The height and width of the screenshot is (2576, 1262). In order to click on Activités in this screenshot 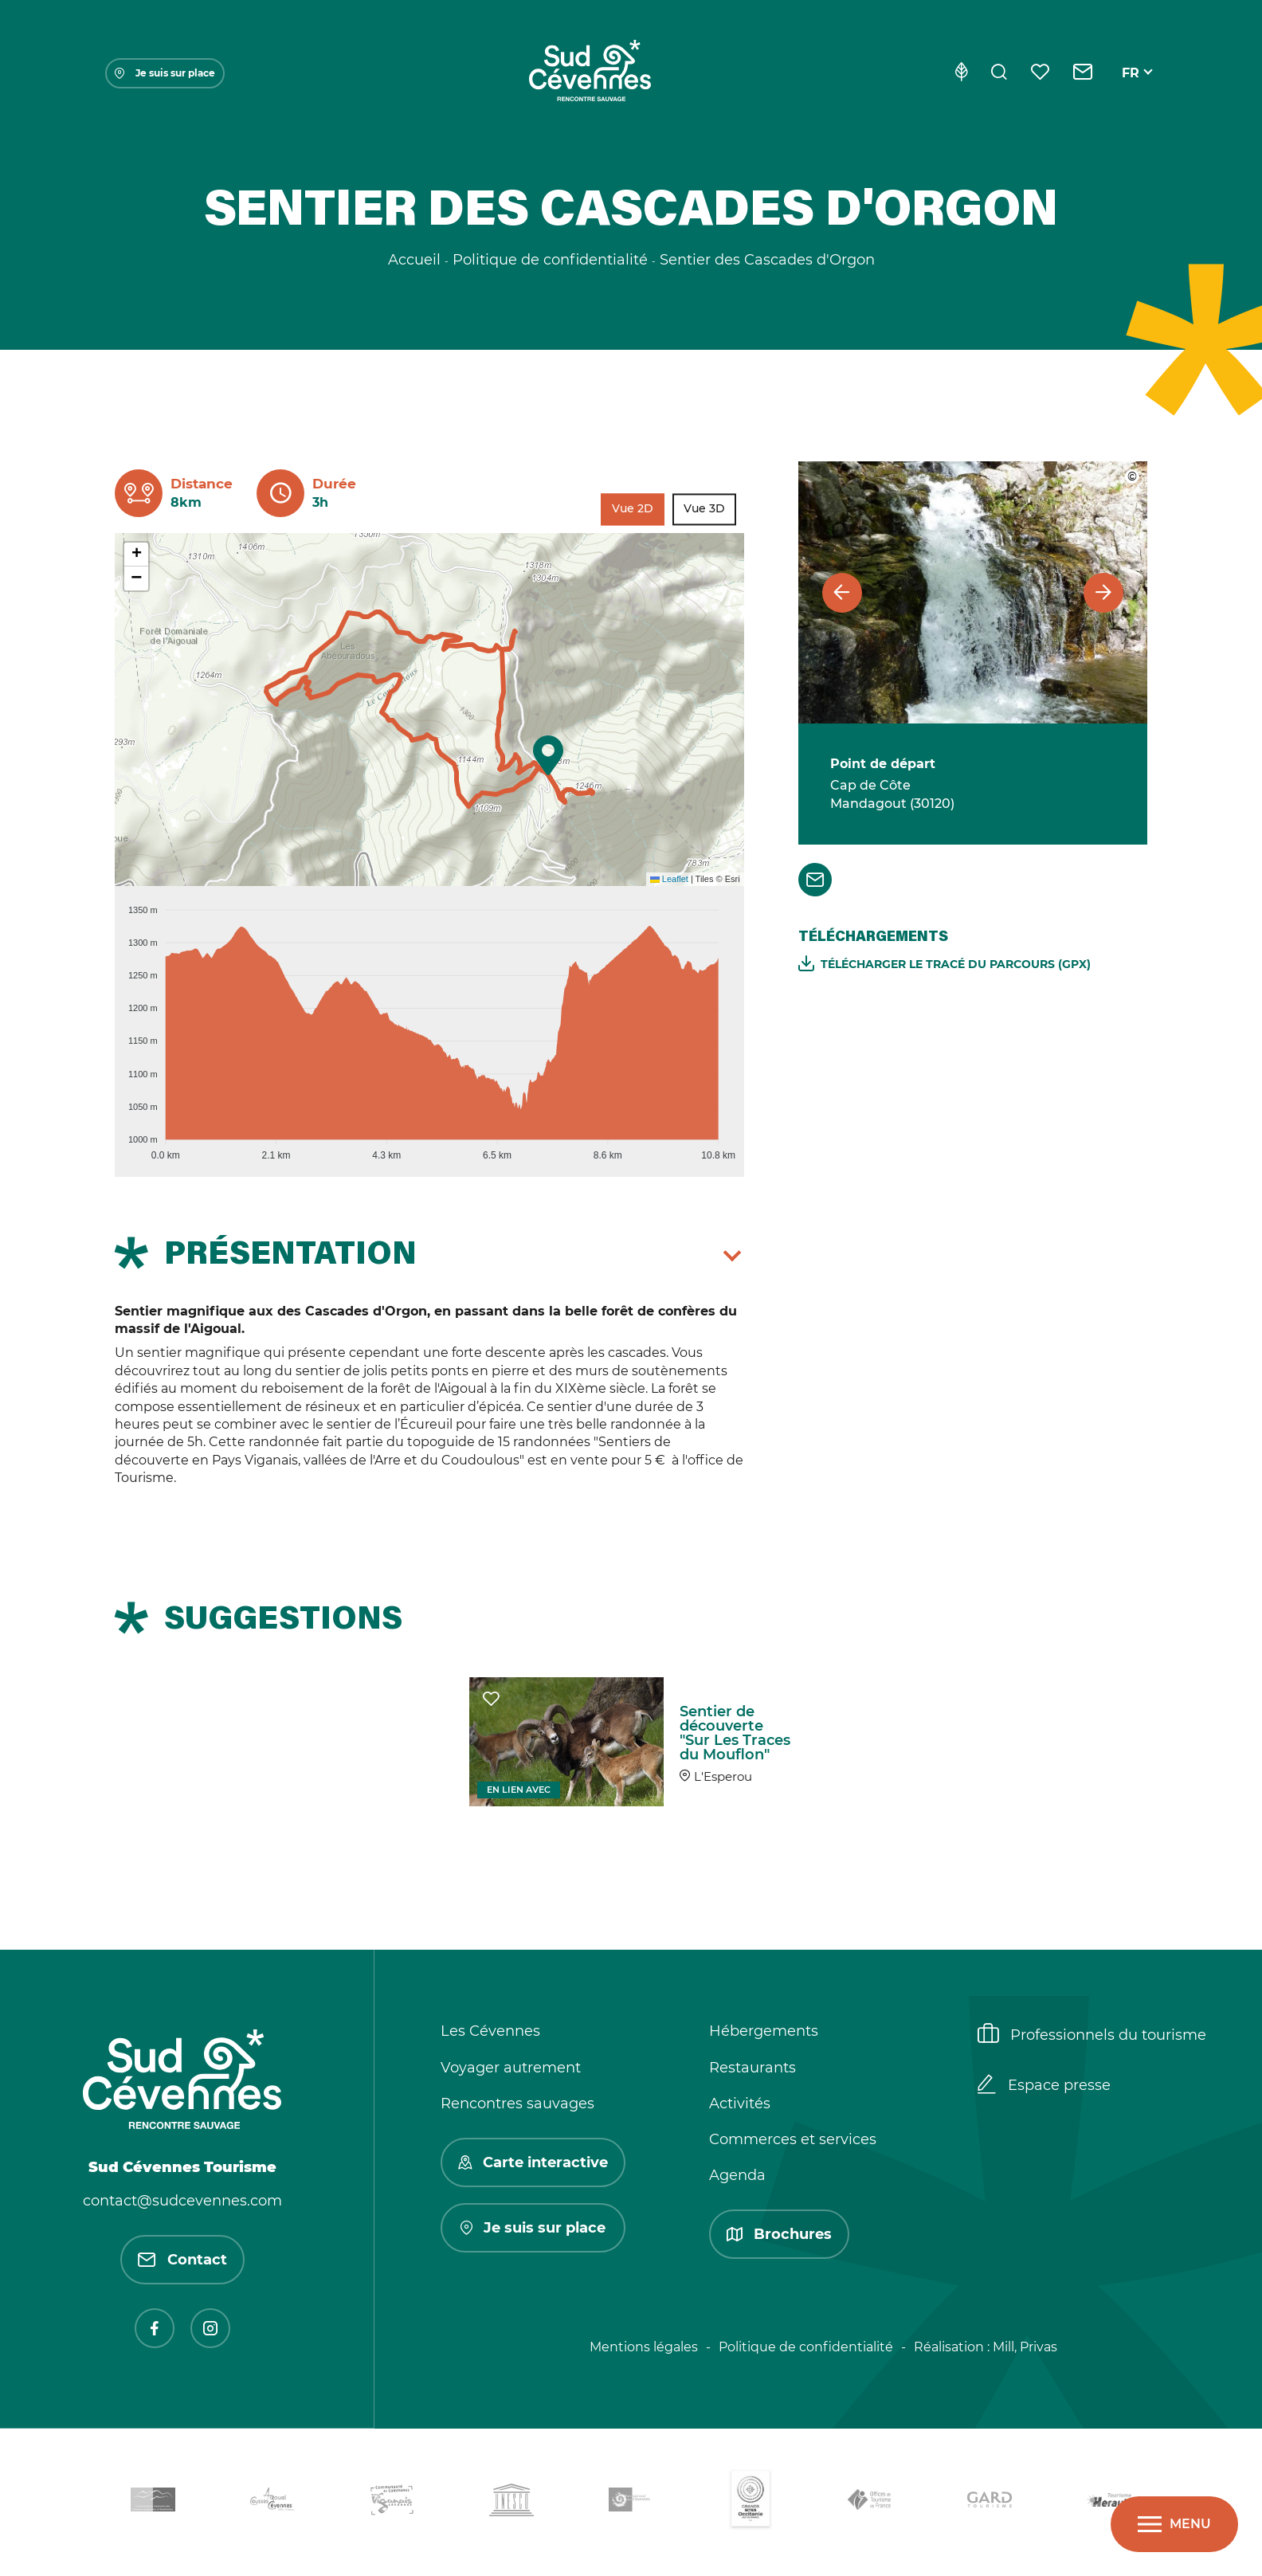, I will do `click(739, 2103)`.